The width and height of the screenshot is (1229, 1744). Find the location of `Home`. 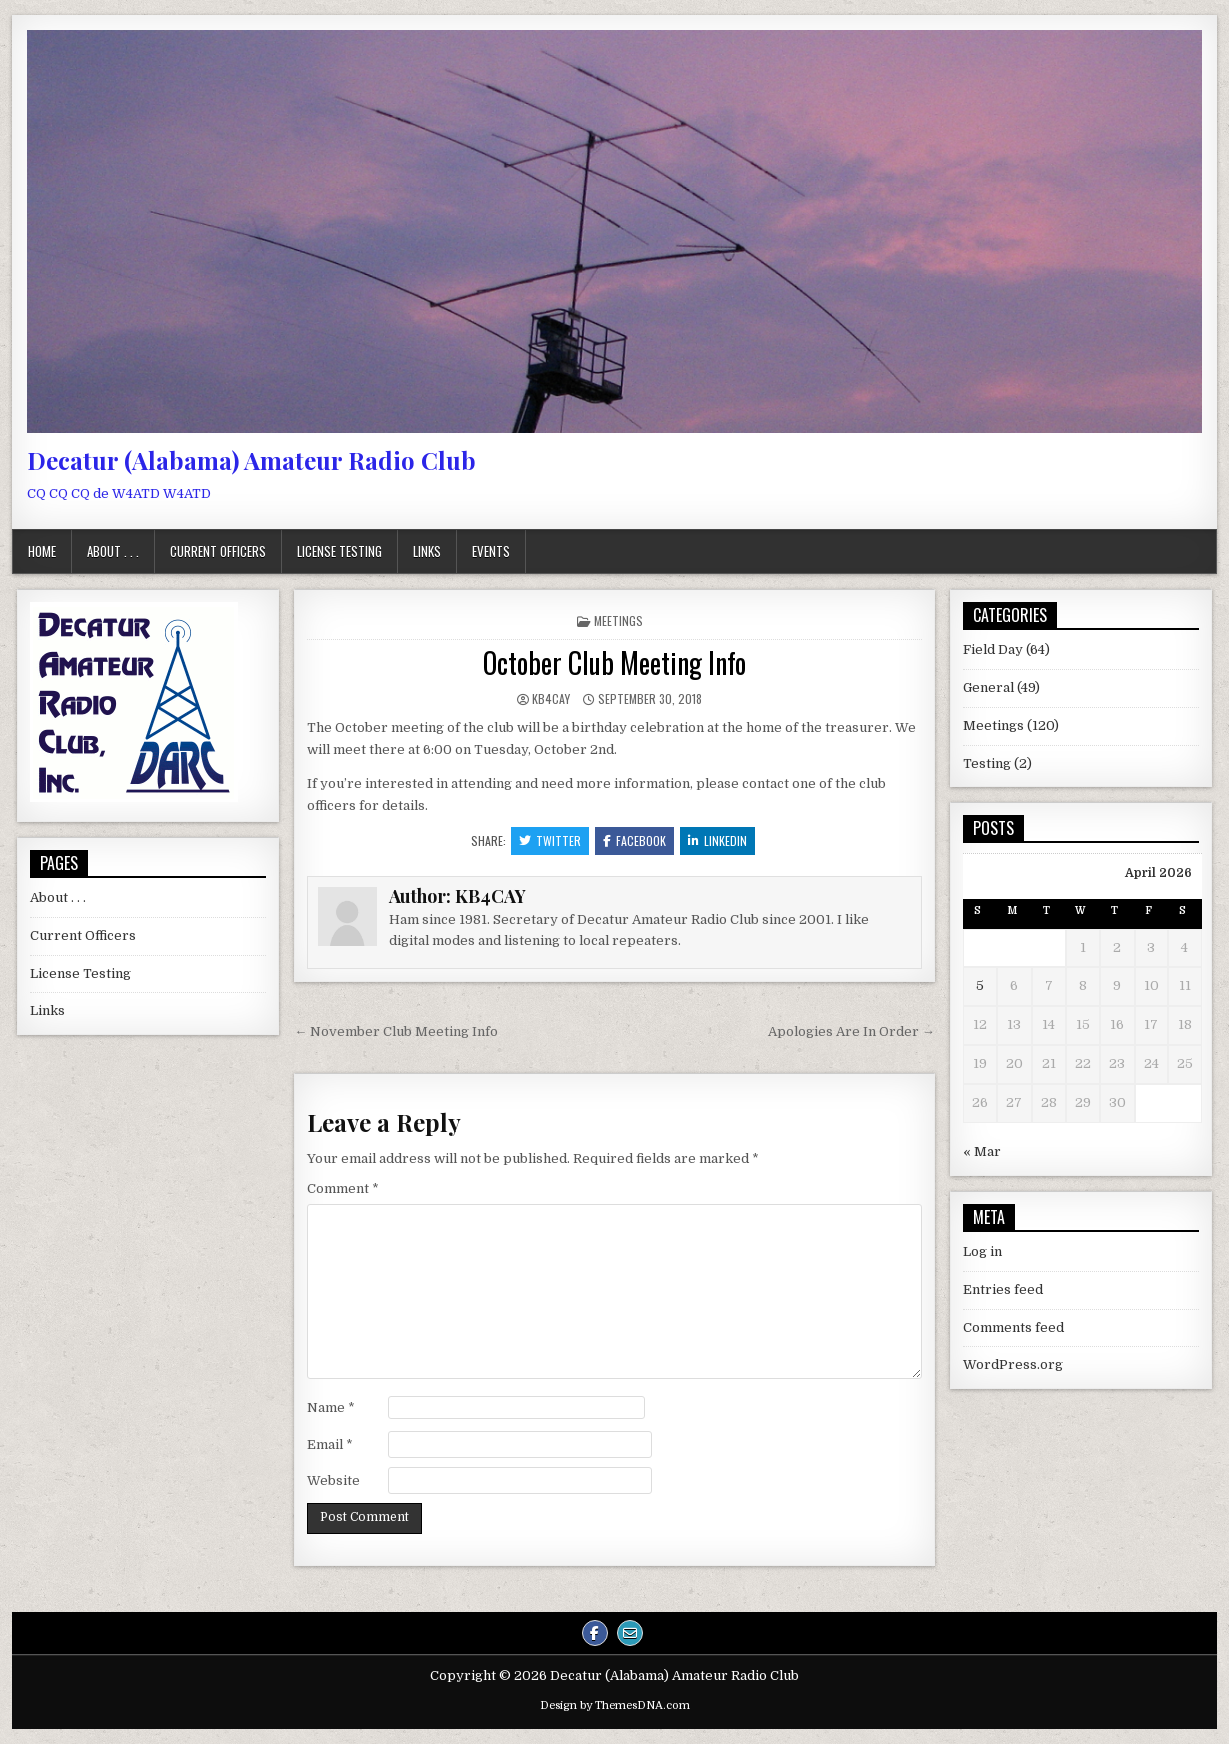

Home is located at coordinates (42, 551).